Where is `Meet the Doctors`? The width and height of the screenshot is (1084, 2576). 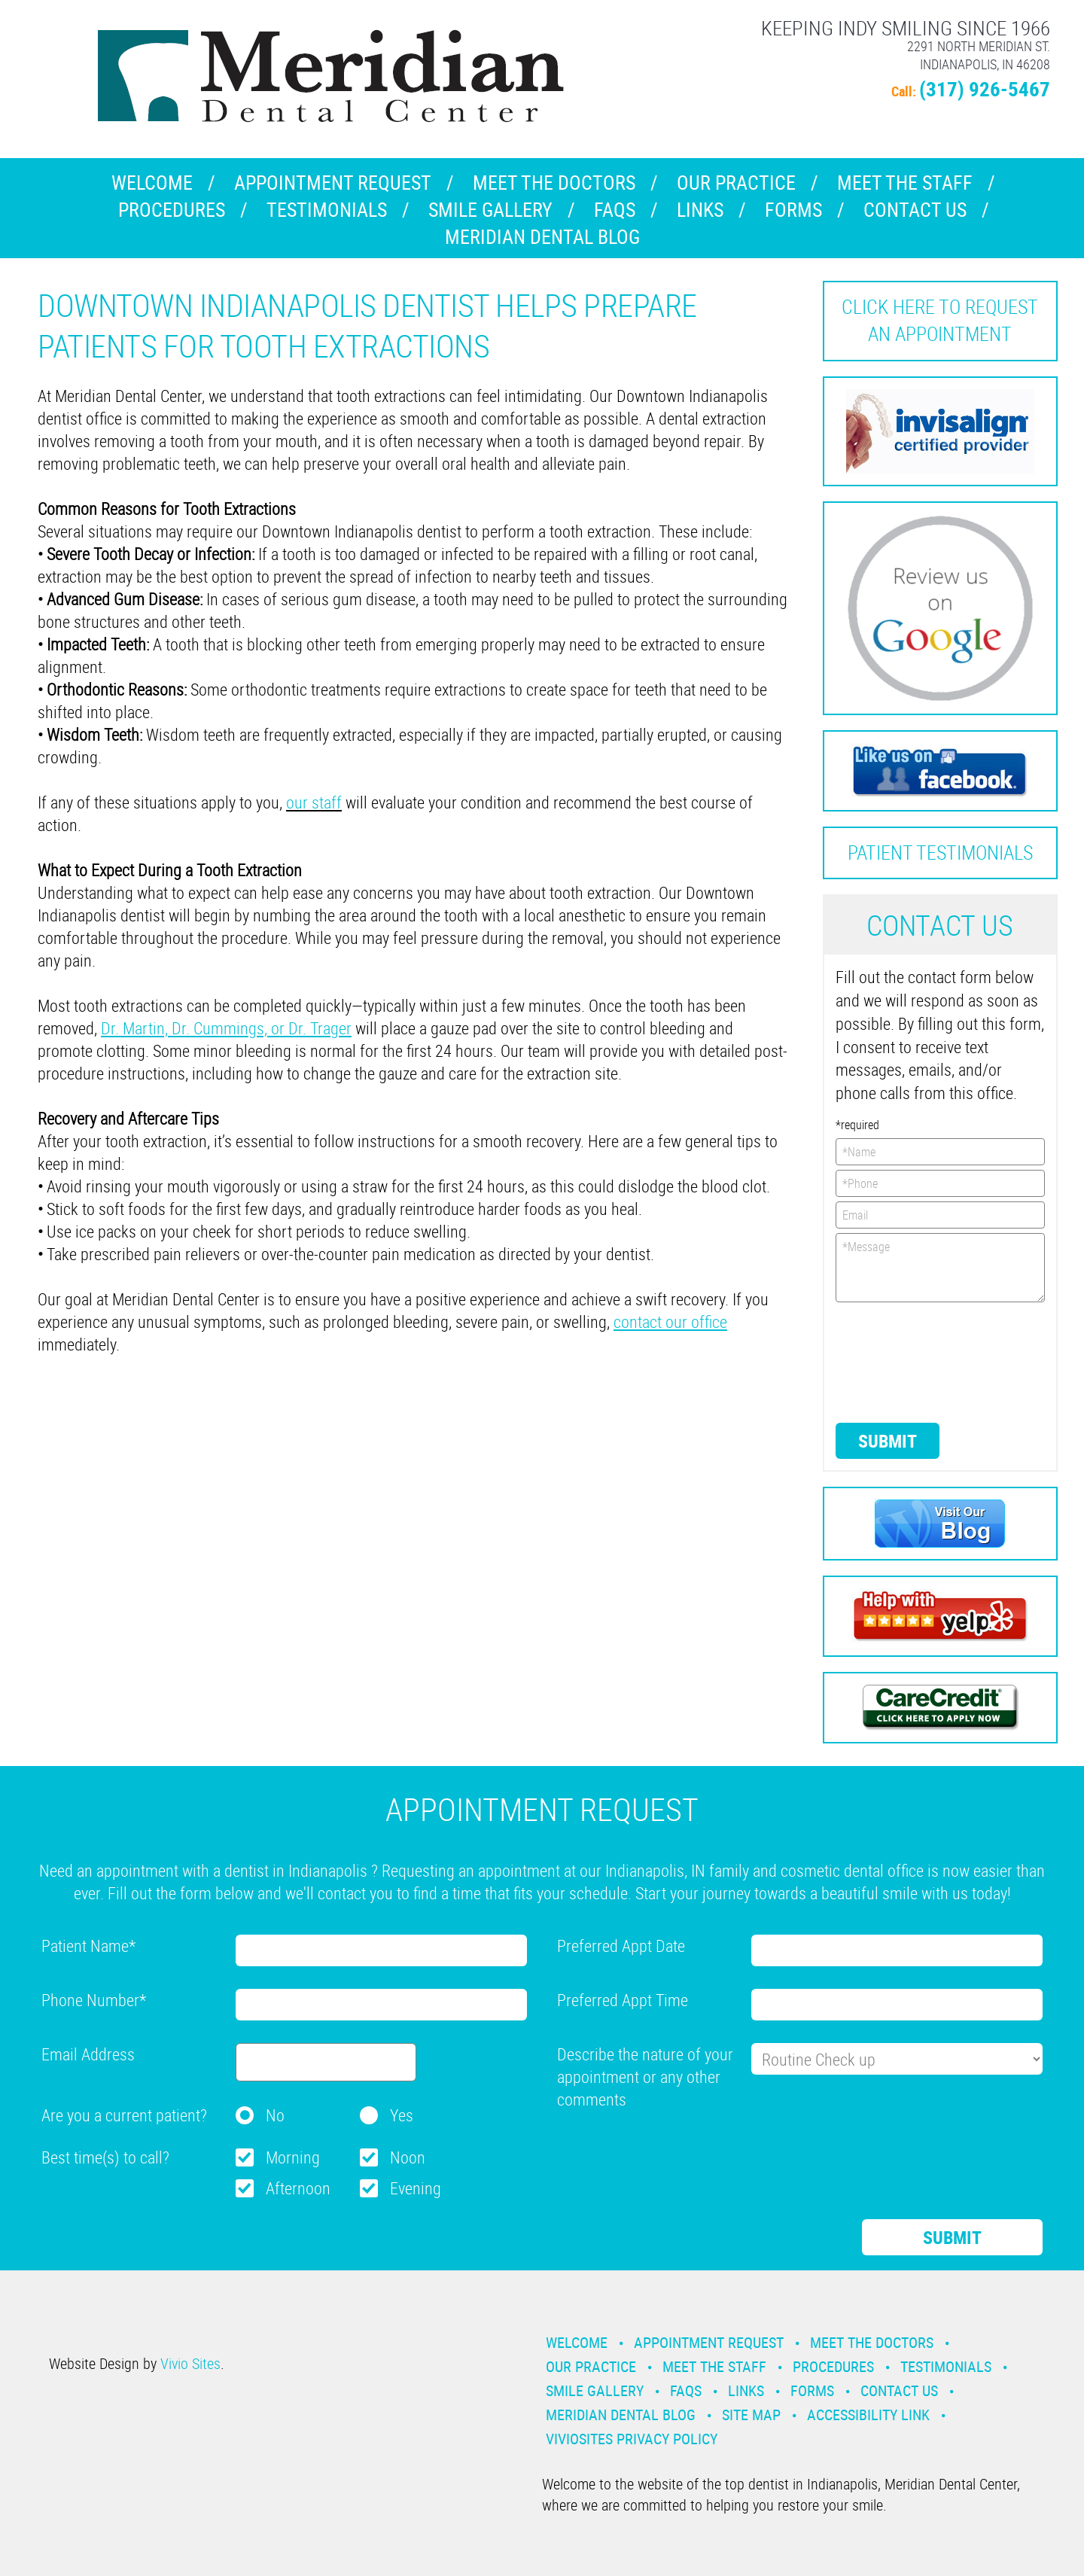
Meet the Doctors is located at coordinates (554, 182).